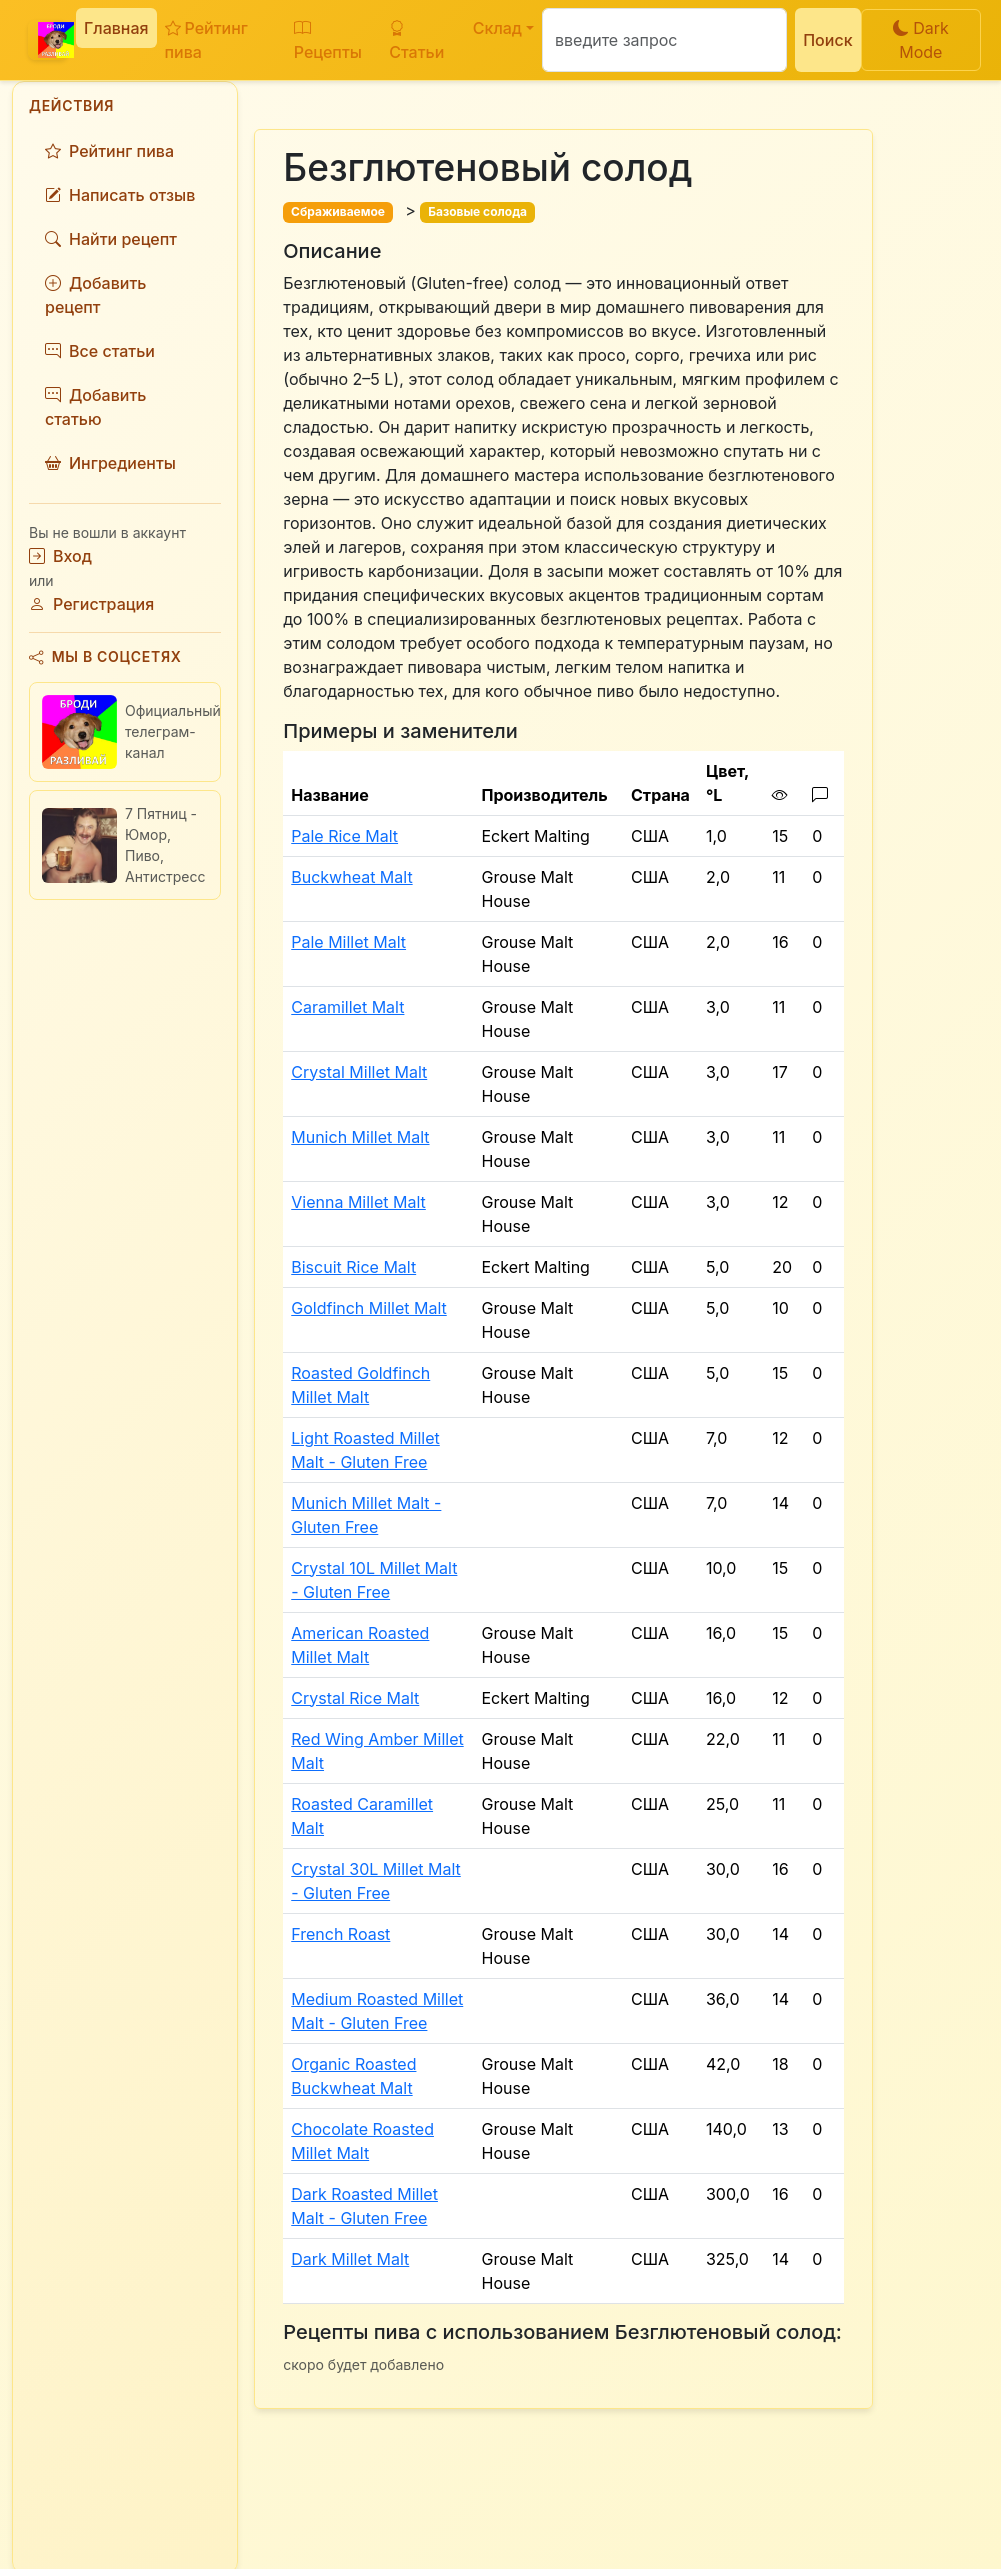 The height and width of the screenshot is (2569, 1001). I want to click on Dark Millet Malt, so click(350, 2259).